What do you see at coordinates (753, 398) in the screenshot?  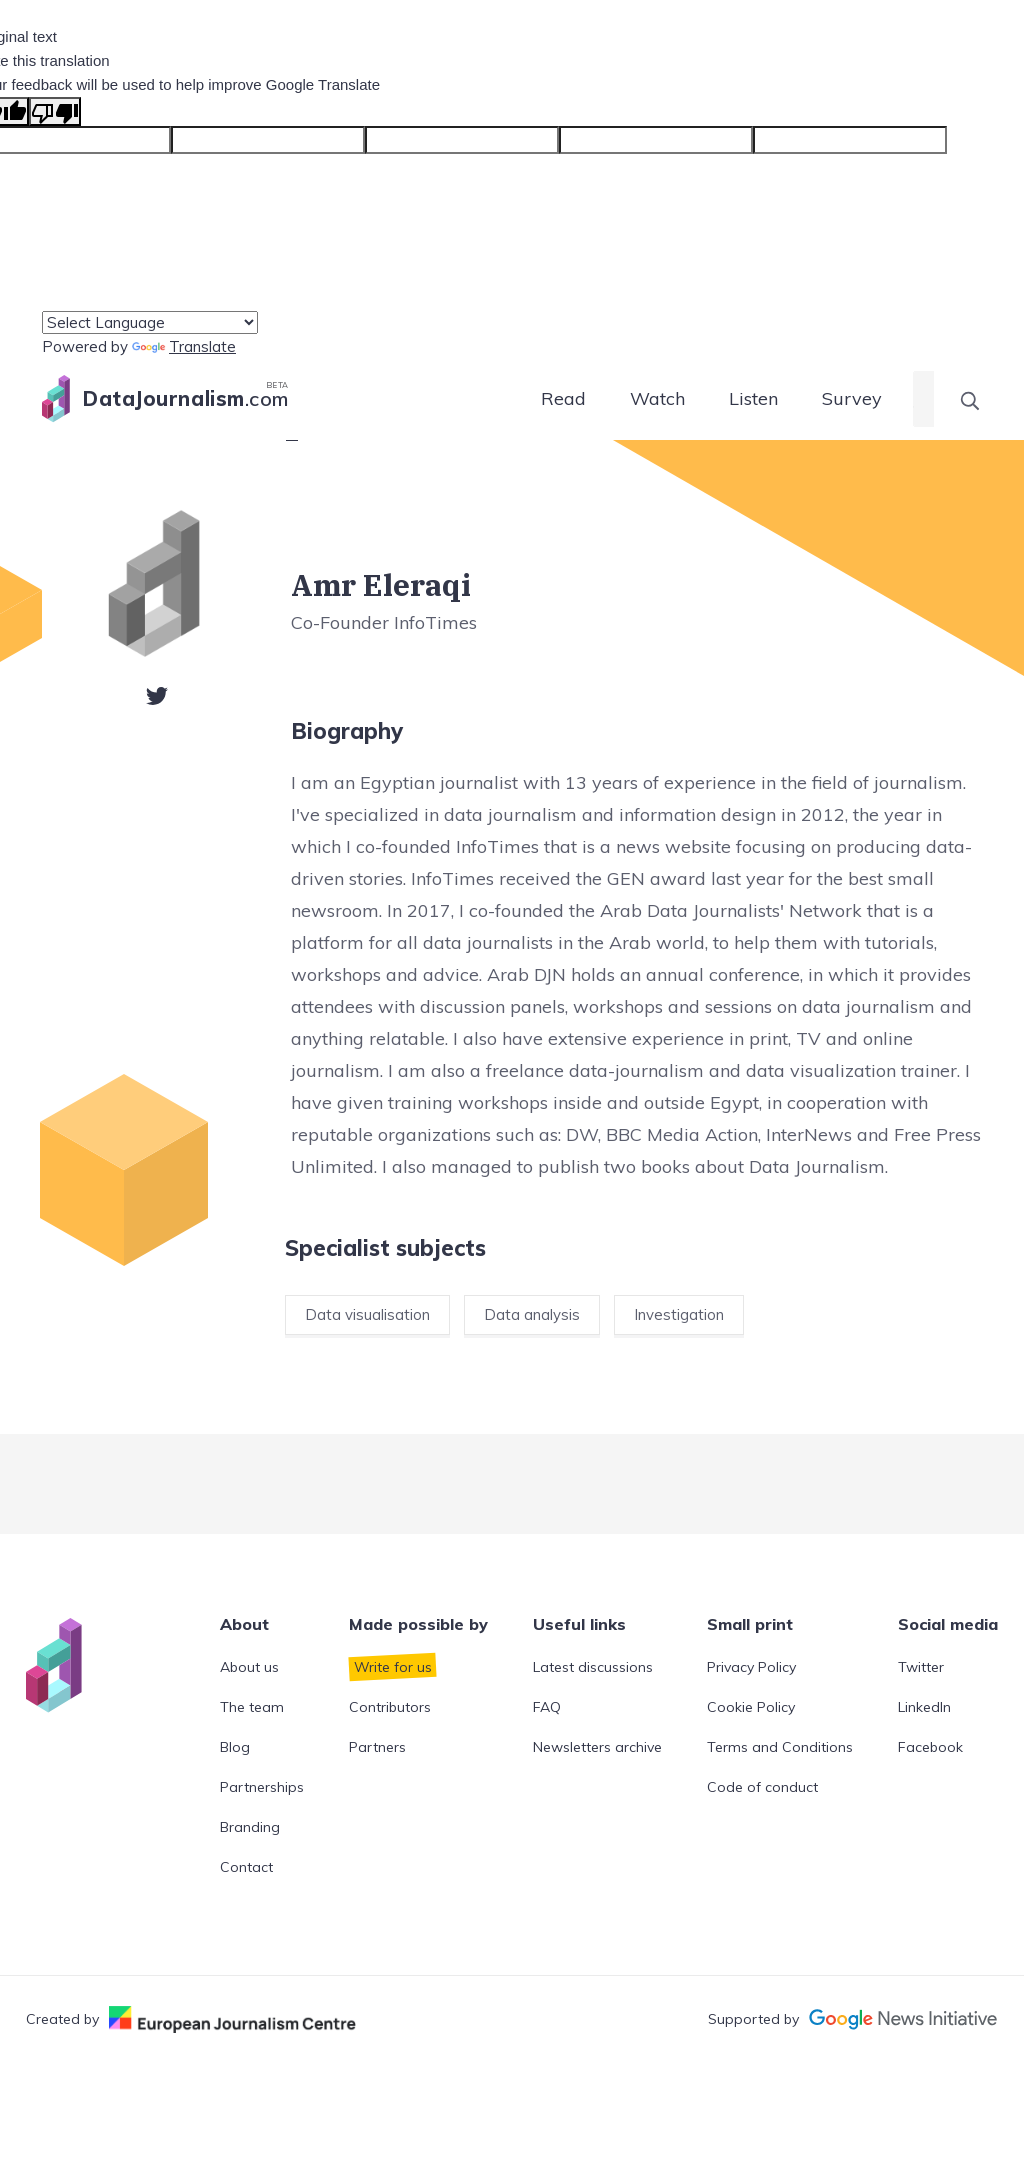 I see `Listen` at bounding box center [753, 398].